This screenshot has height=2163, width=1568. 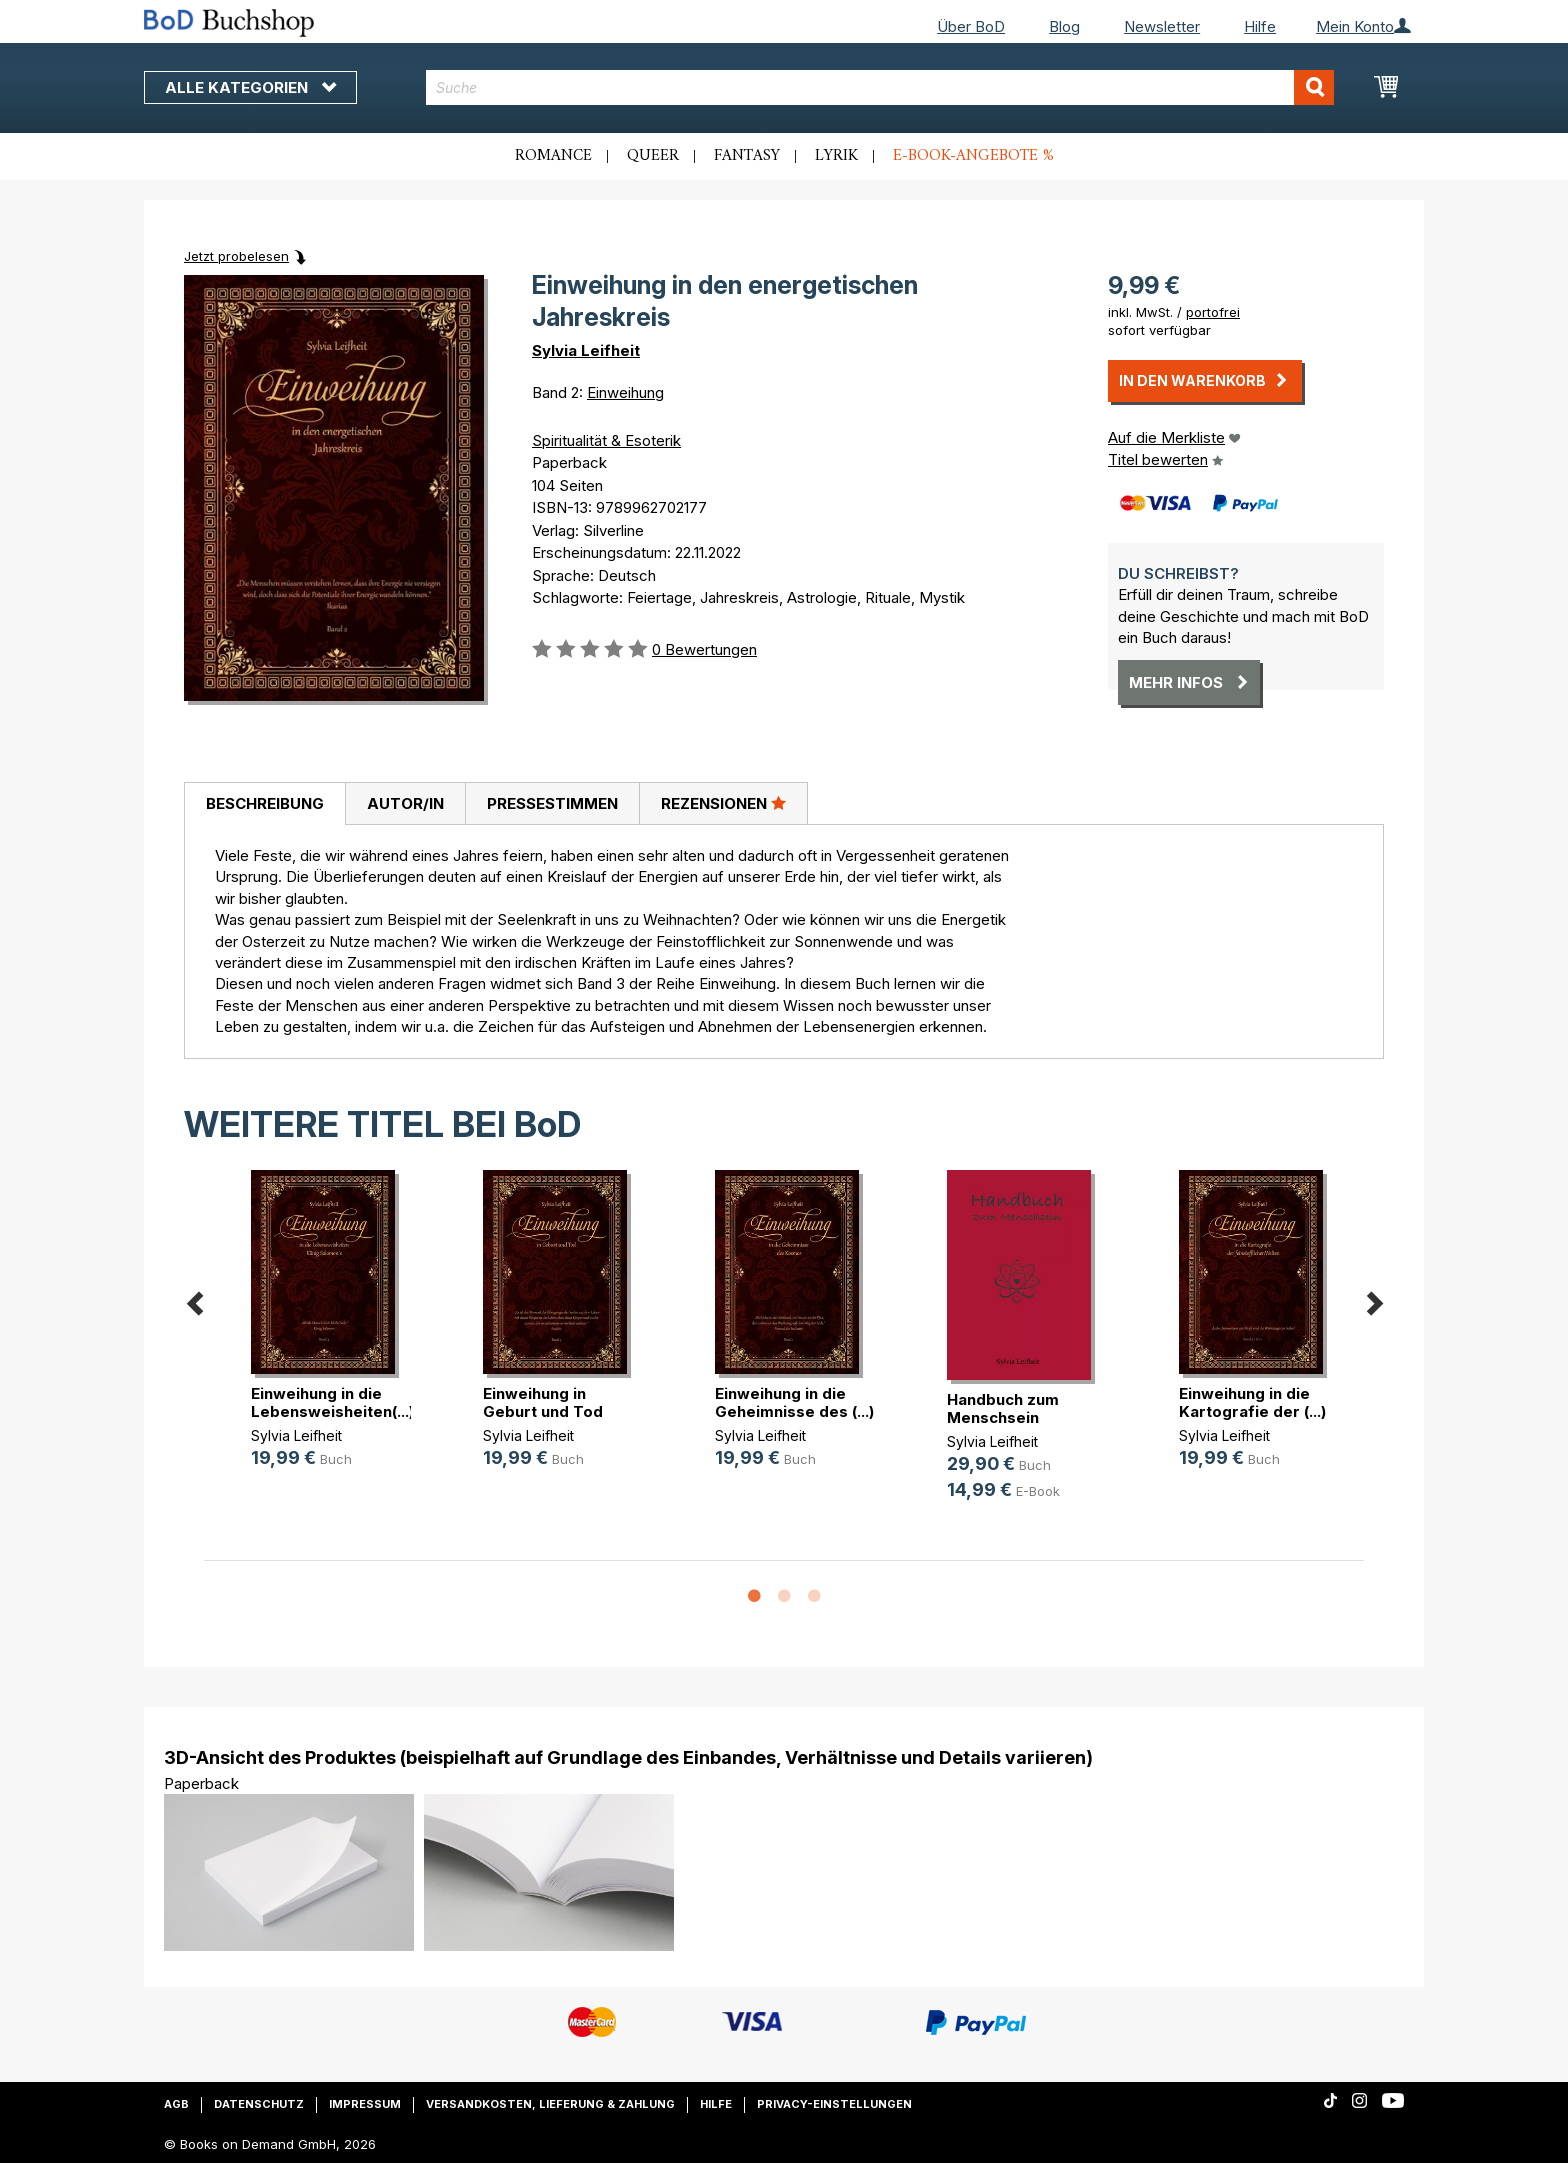 What do you see at coordinates (236, 256) in the screenshot?
I see `Jetzt probelesen` at bounding box center [236, 256].